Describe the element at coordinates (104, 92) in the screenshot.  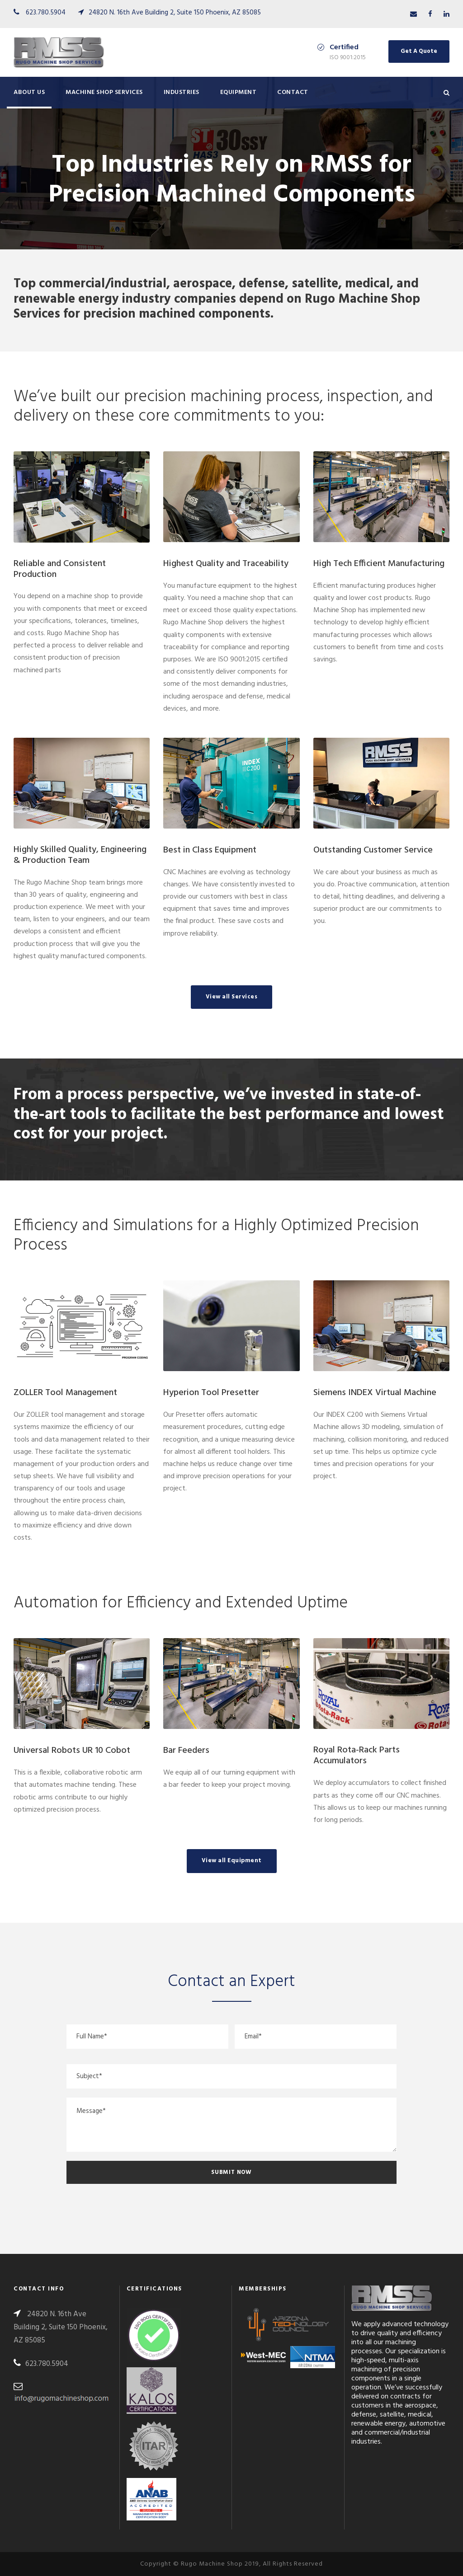
I see `Machine Shop Services` at that location.